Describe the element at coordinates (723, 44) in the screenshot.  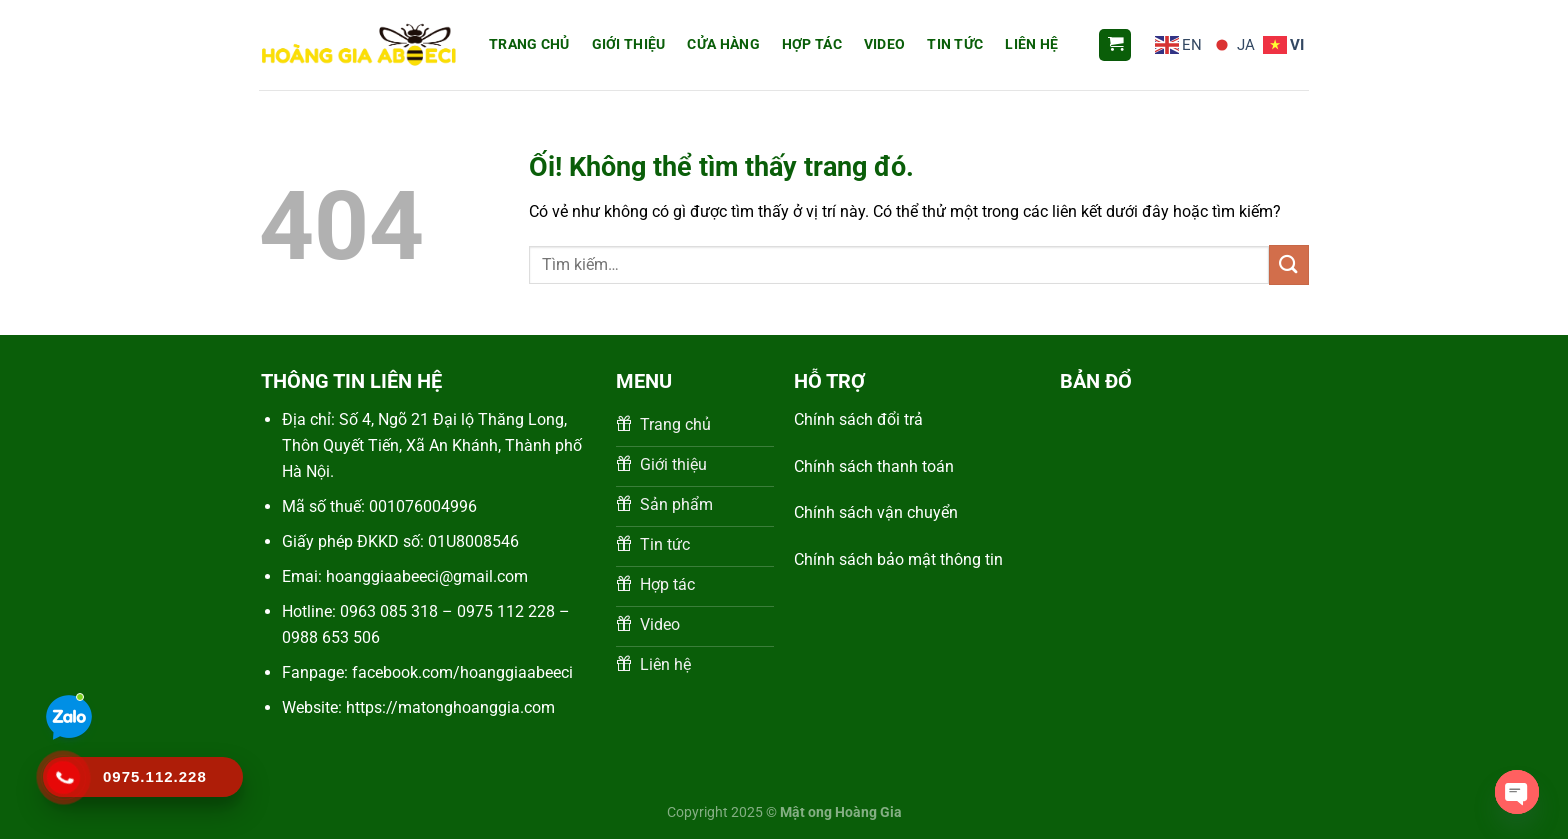
I see `Cửa hàng` at that location.